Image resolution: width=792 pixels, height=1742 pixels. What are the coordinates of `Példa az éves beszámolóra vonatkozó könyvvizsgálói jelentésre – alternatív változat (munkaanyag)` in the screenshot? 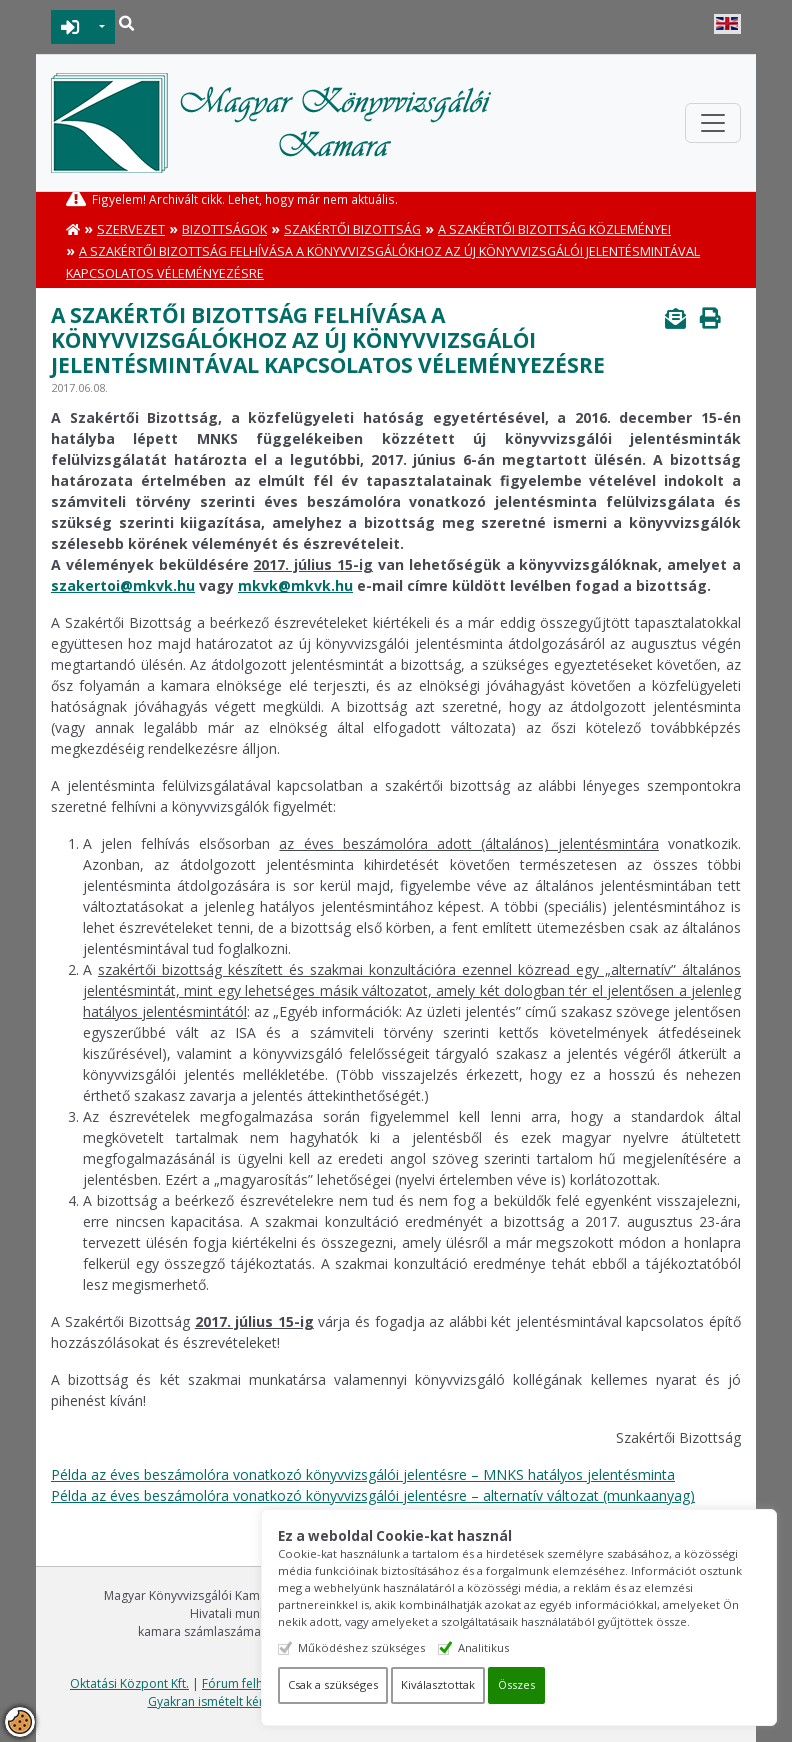 It's located at (373, 1495).